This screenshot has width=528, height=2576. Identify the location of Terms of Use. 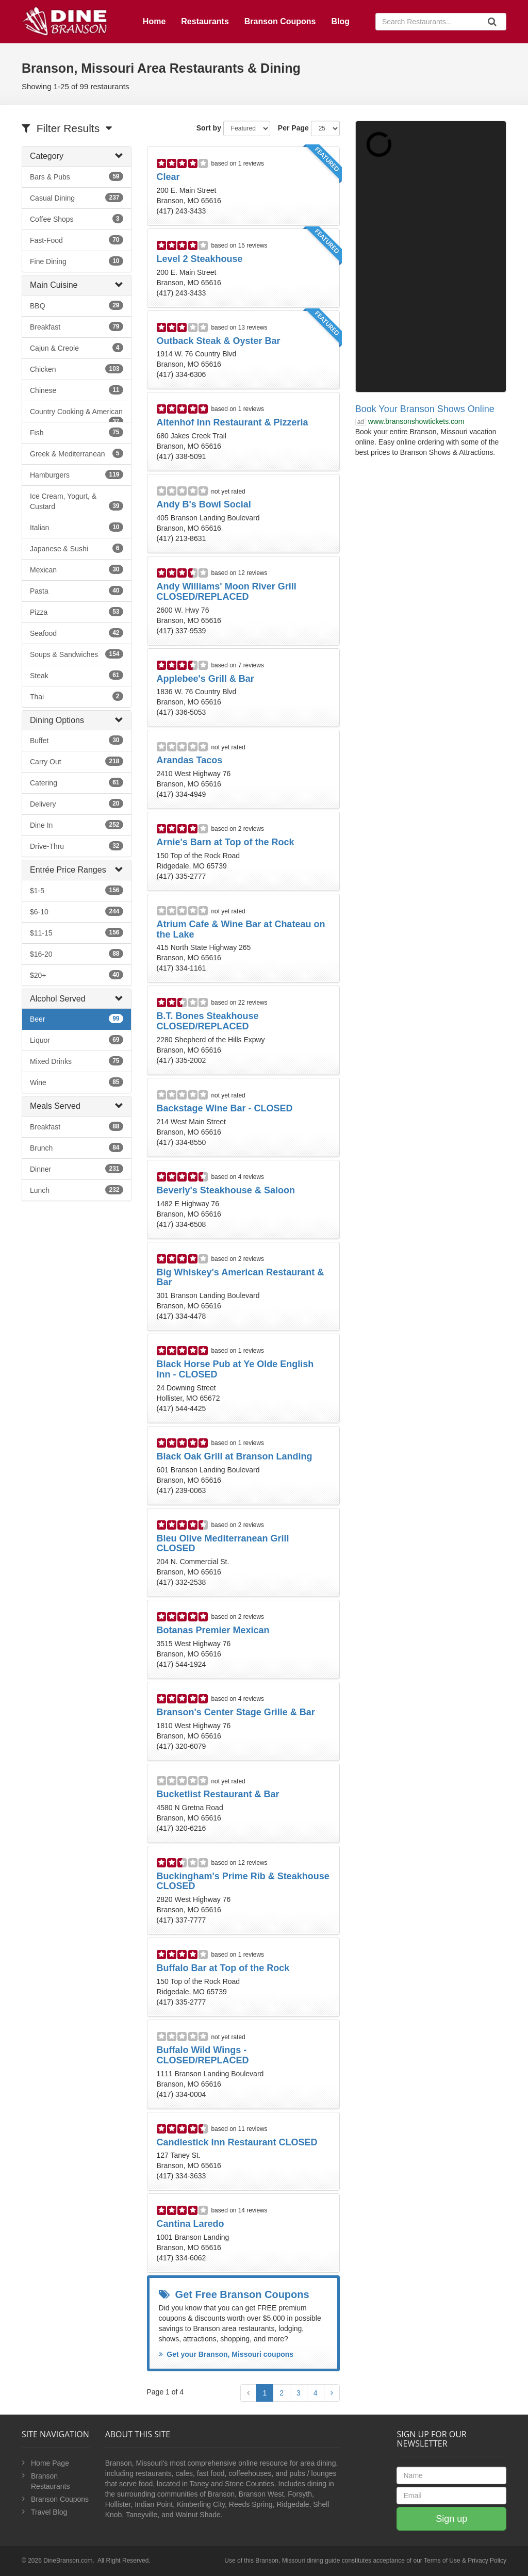
(442, 2560).